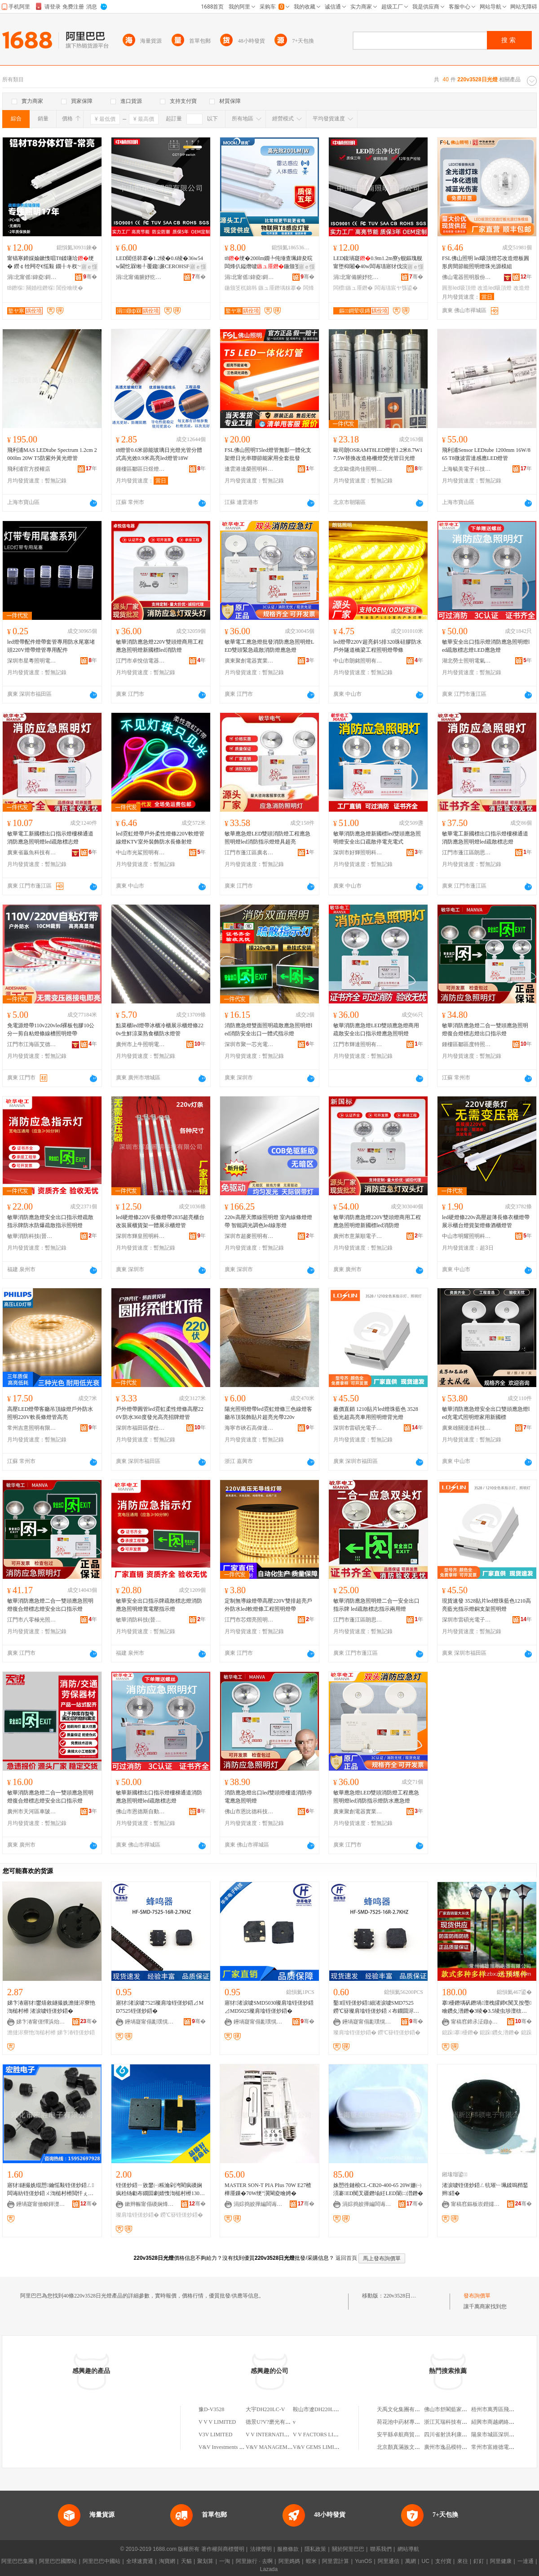 This screenshot has height=2576, width=539. I want to click on 隱私政策, so click(315, 2549).